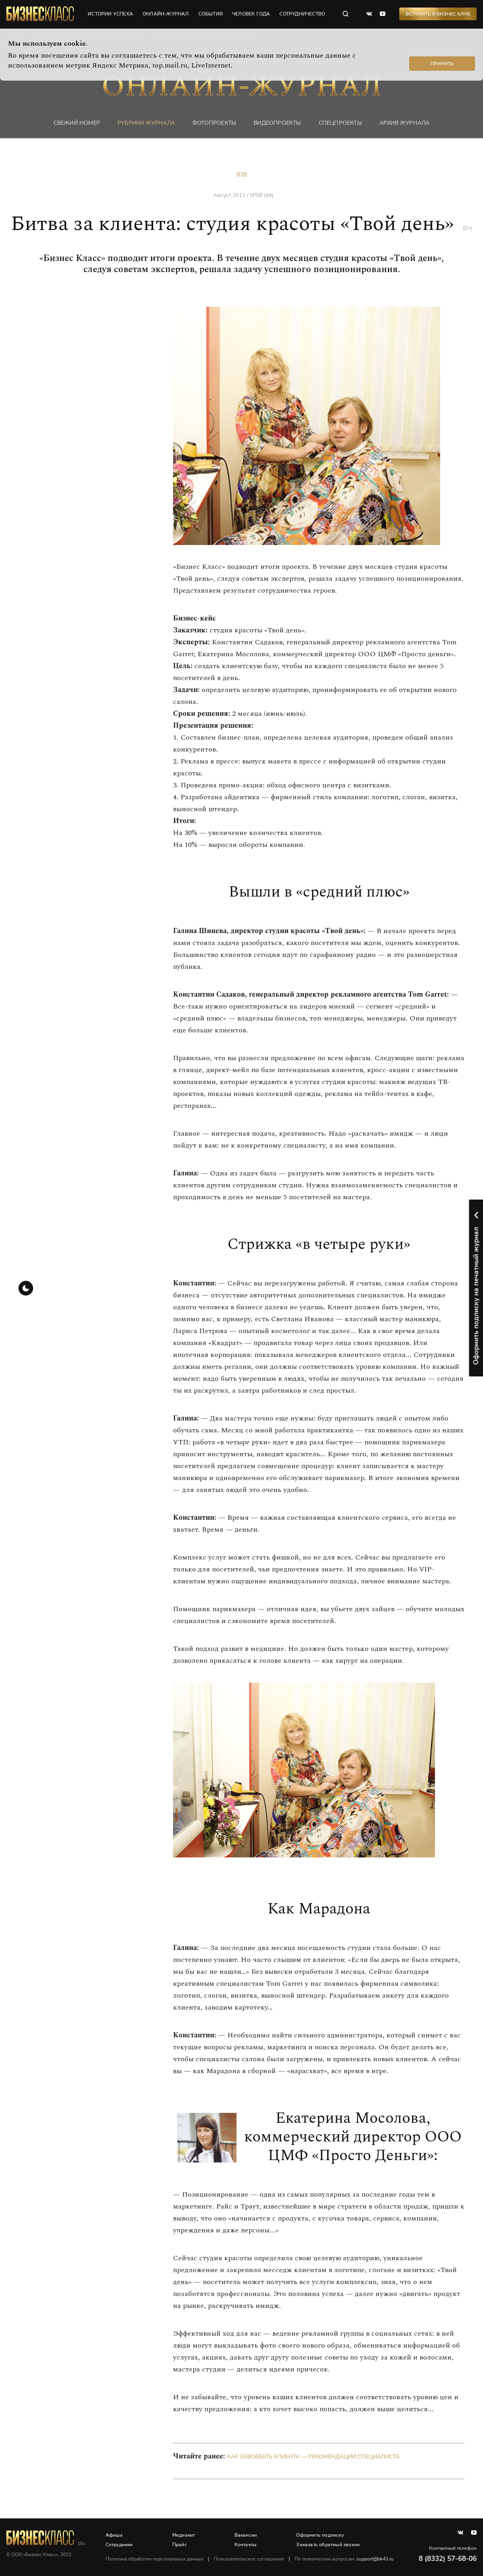 This screenshot has width=483, height=2576. What do you see at coordinates (179, 2544) in the screenshot?
I see `Прайс` at bounding box center [179, 2544].